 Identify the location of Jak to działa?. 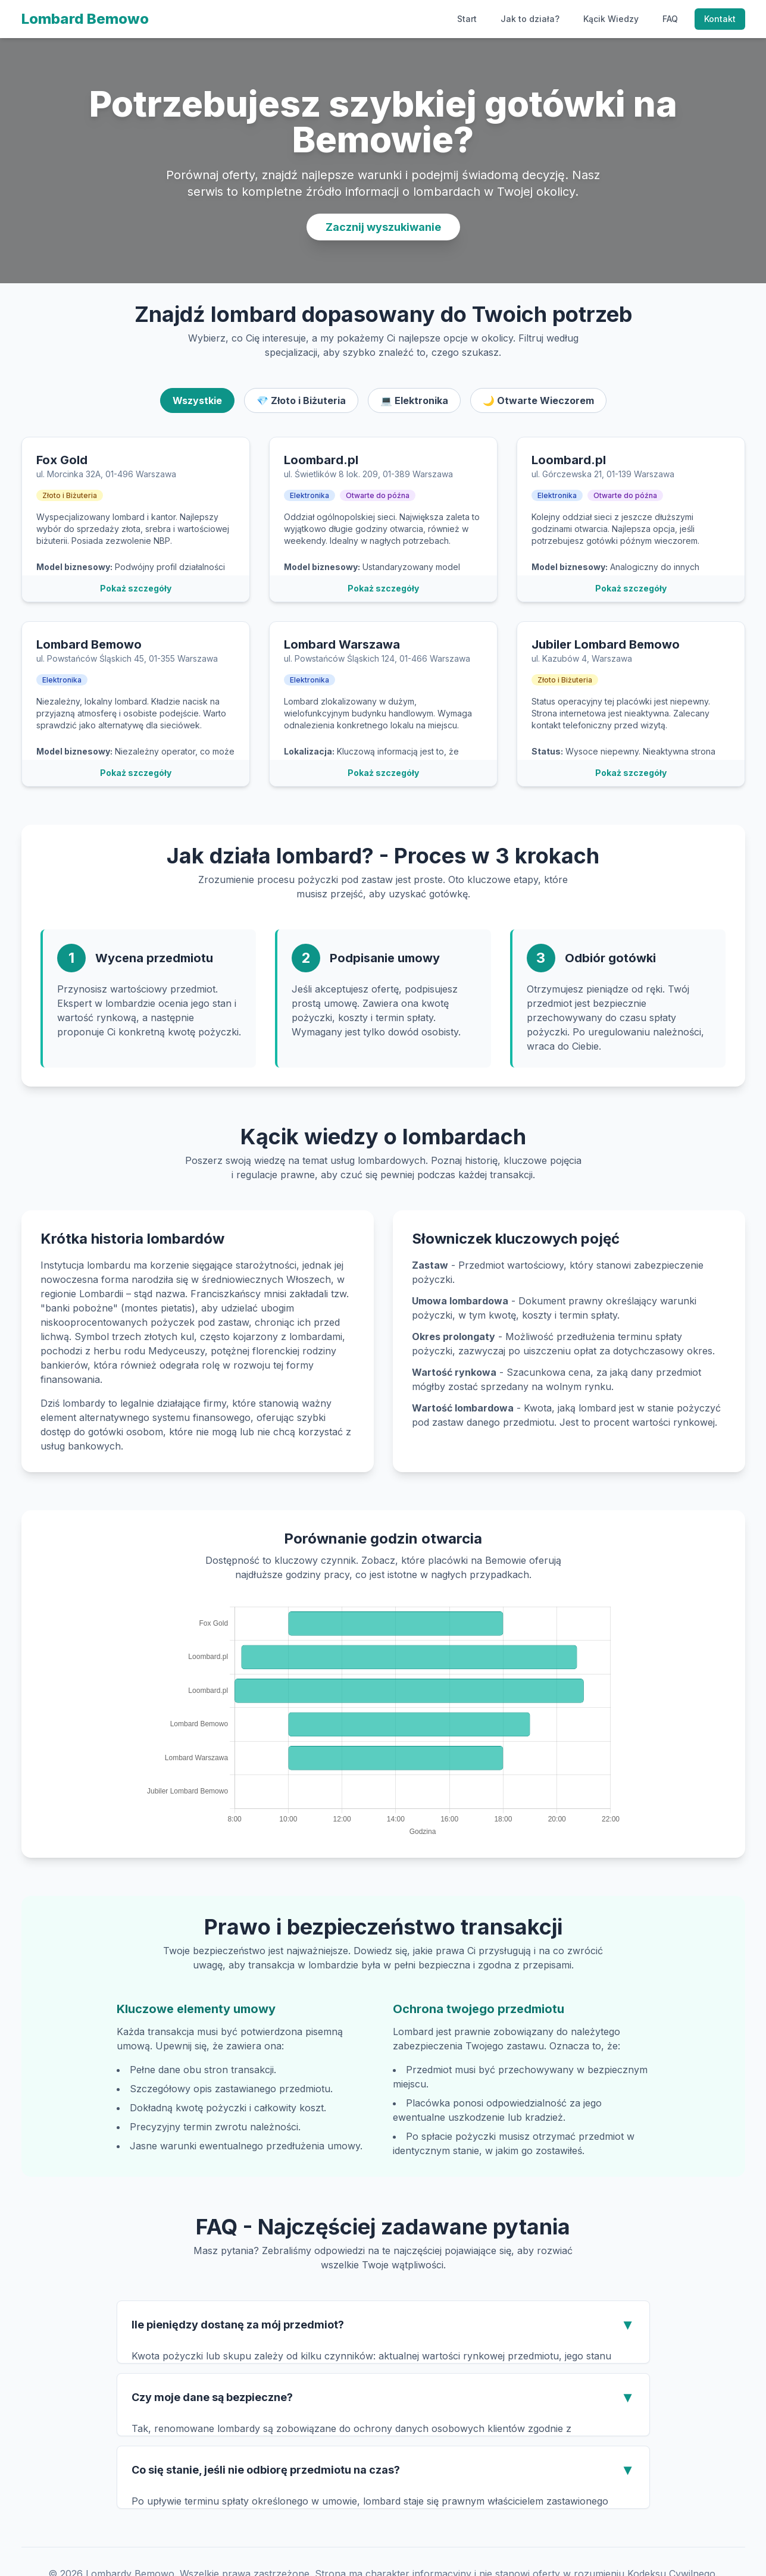
(530, 19).